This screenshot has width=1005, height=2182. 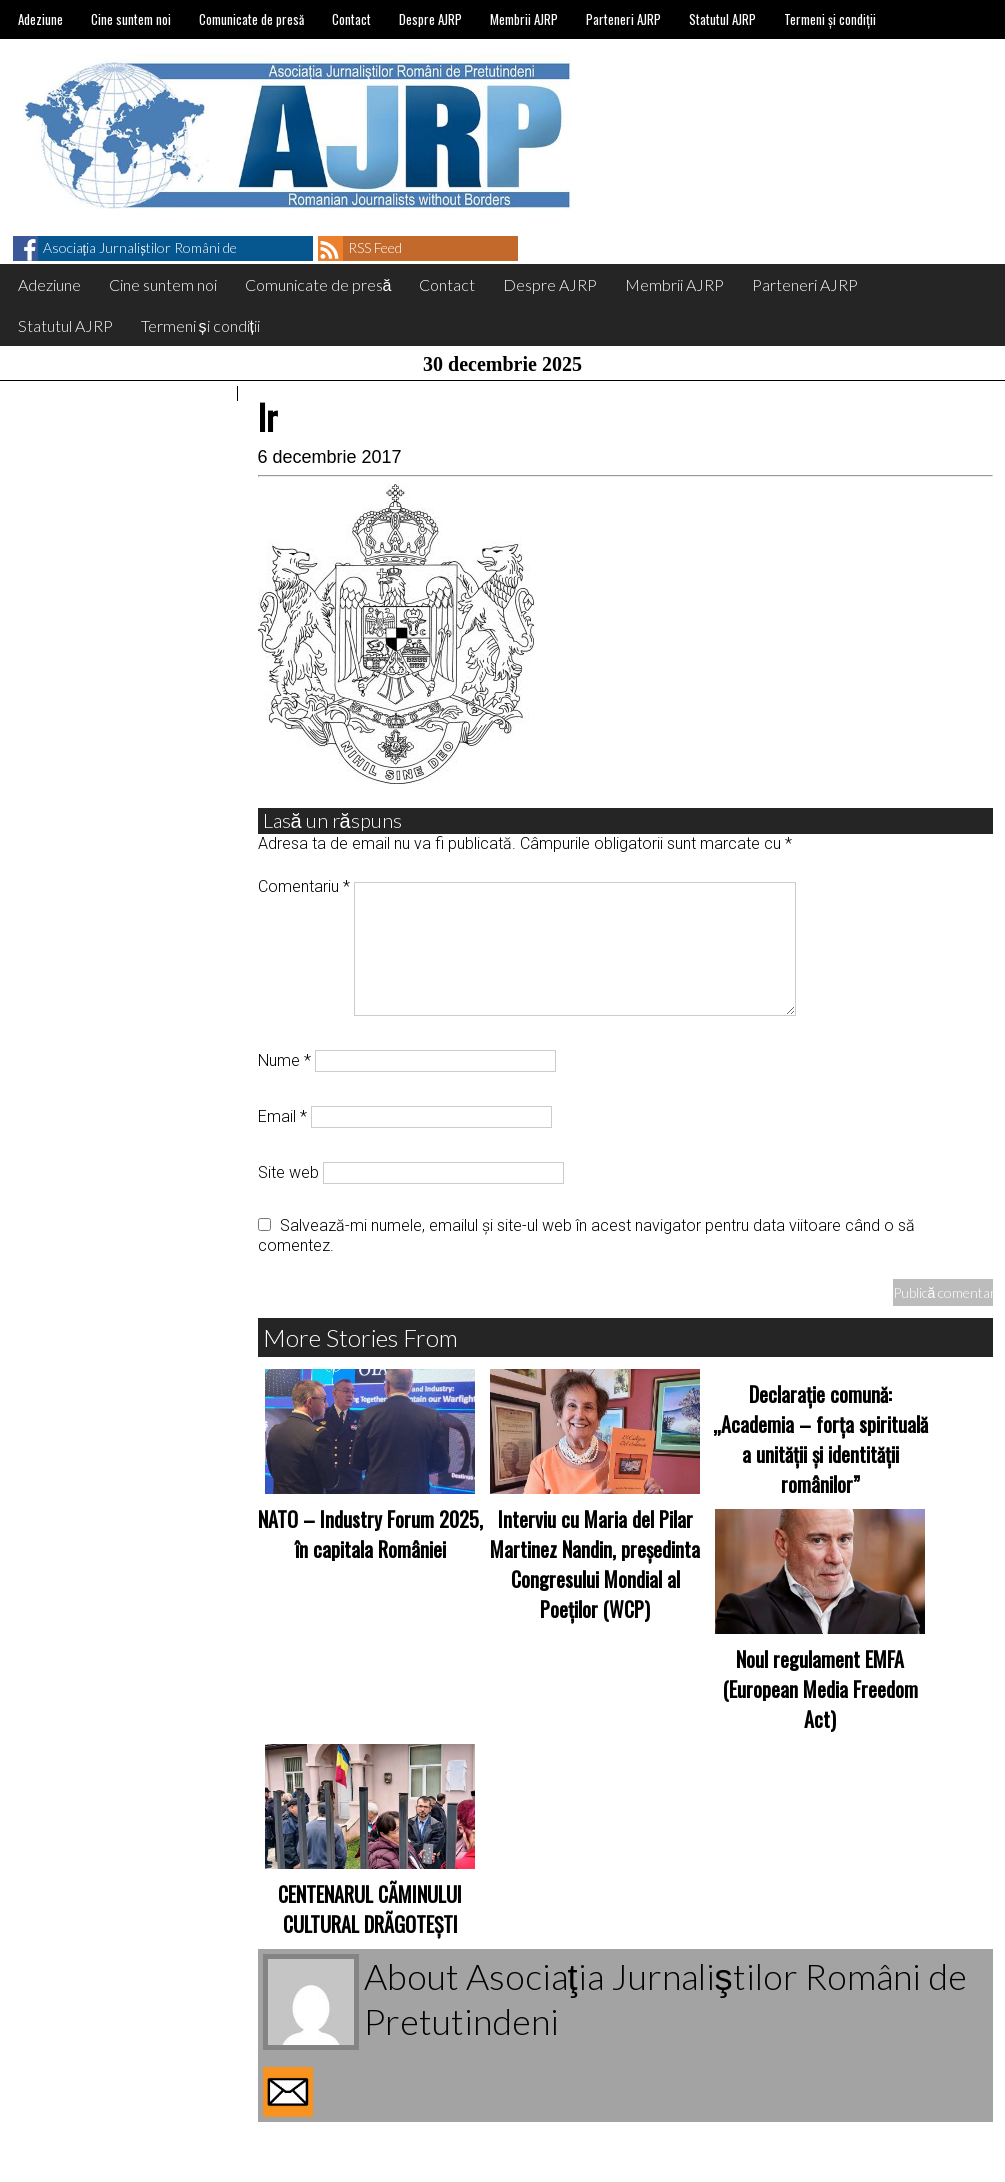 I want to click on Declarație comună: „Academia – forța spirituală a unității și identității românilor”, so click(x=820, y=1439).